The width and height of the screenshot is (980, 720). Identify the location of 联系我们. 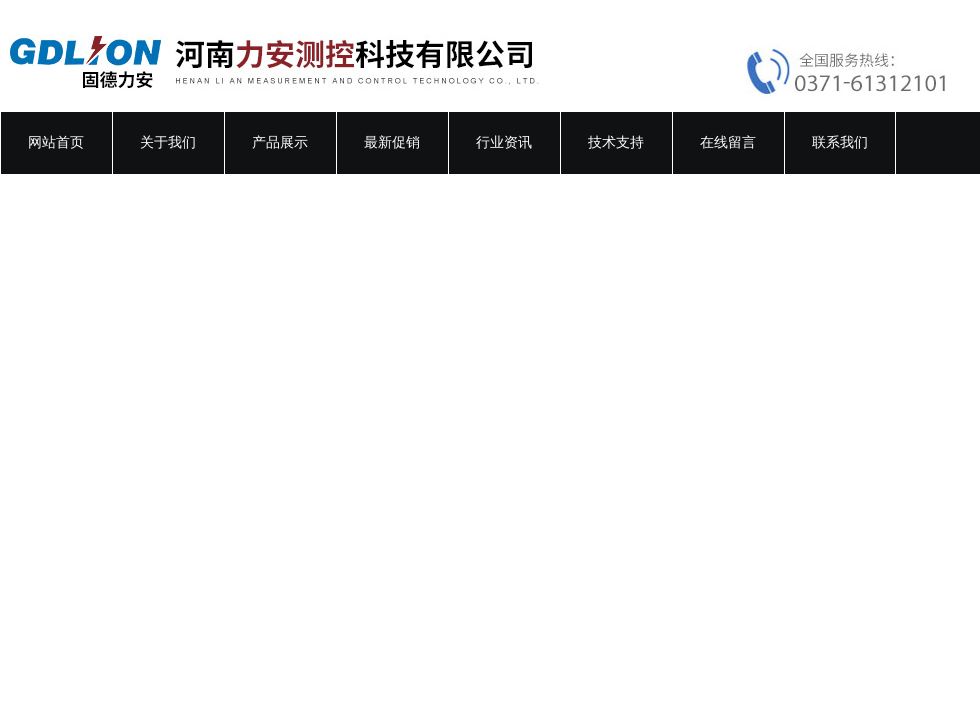
(840, 142).